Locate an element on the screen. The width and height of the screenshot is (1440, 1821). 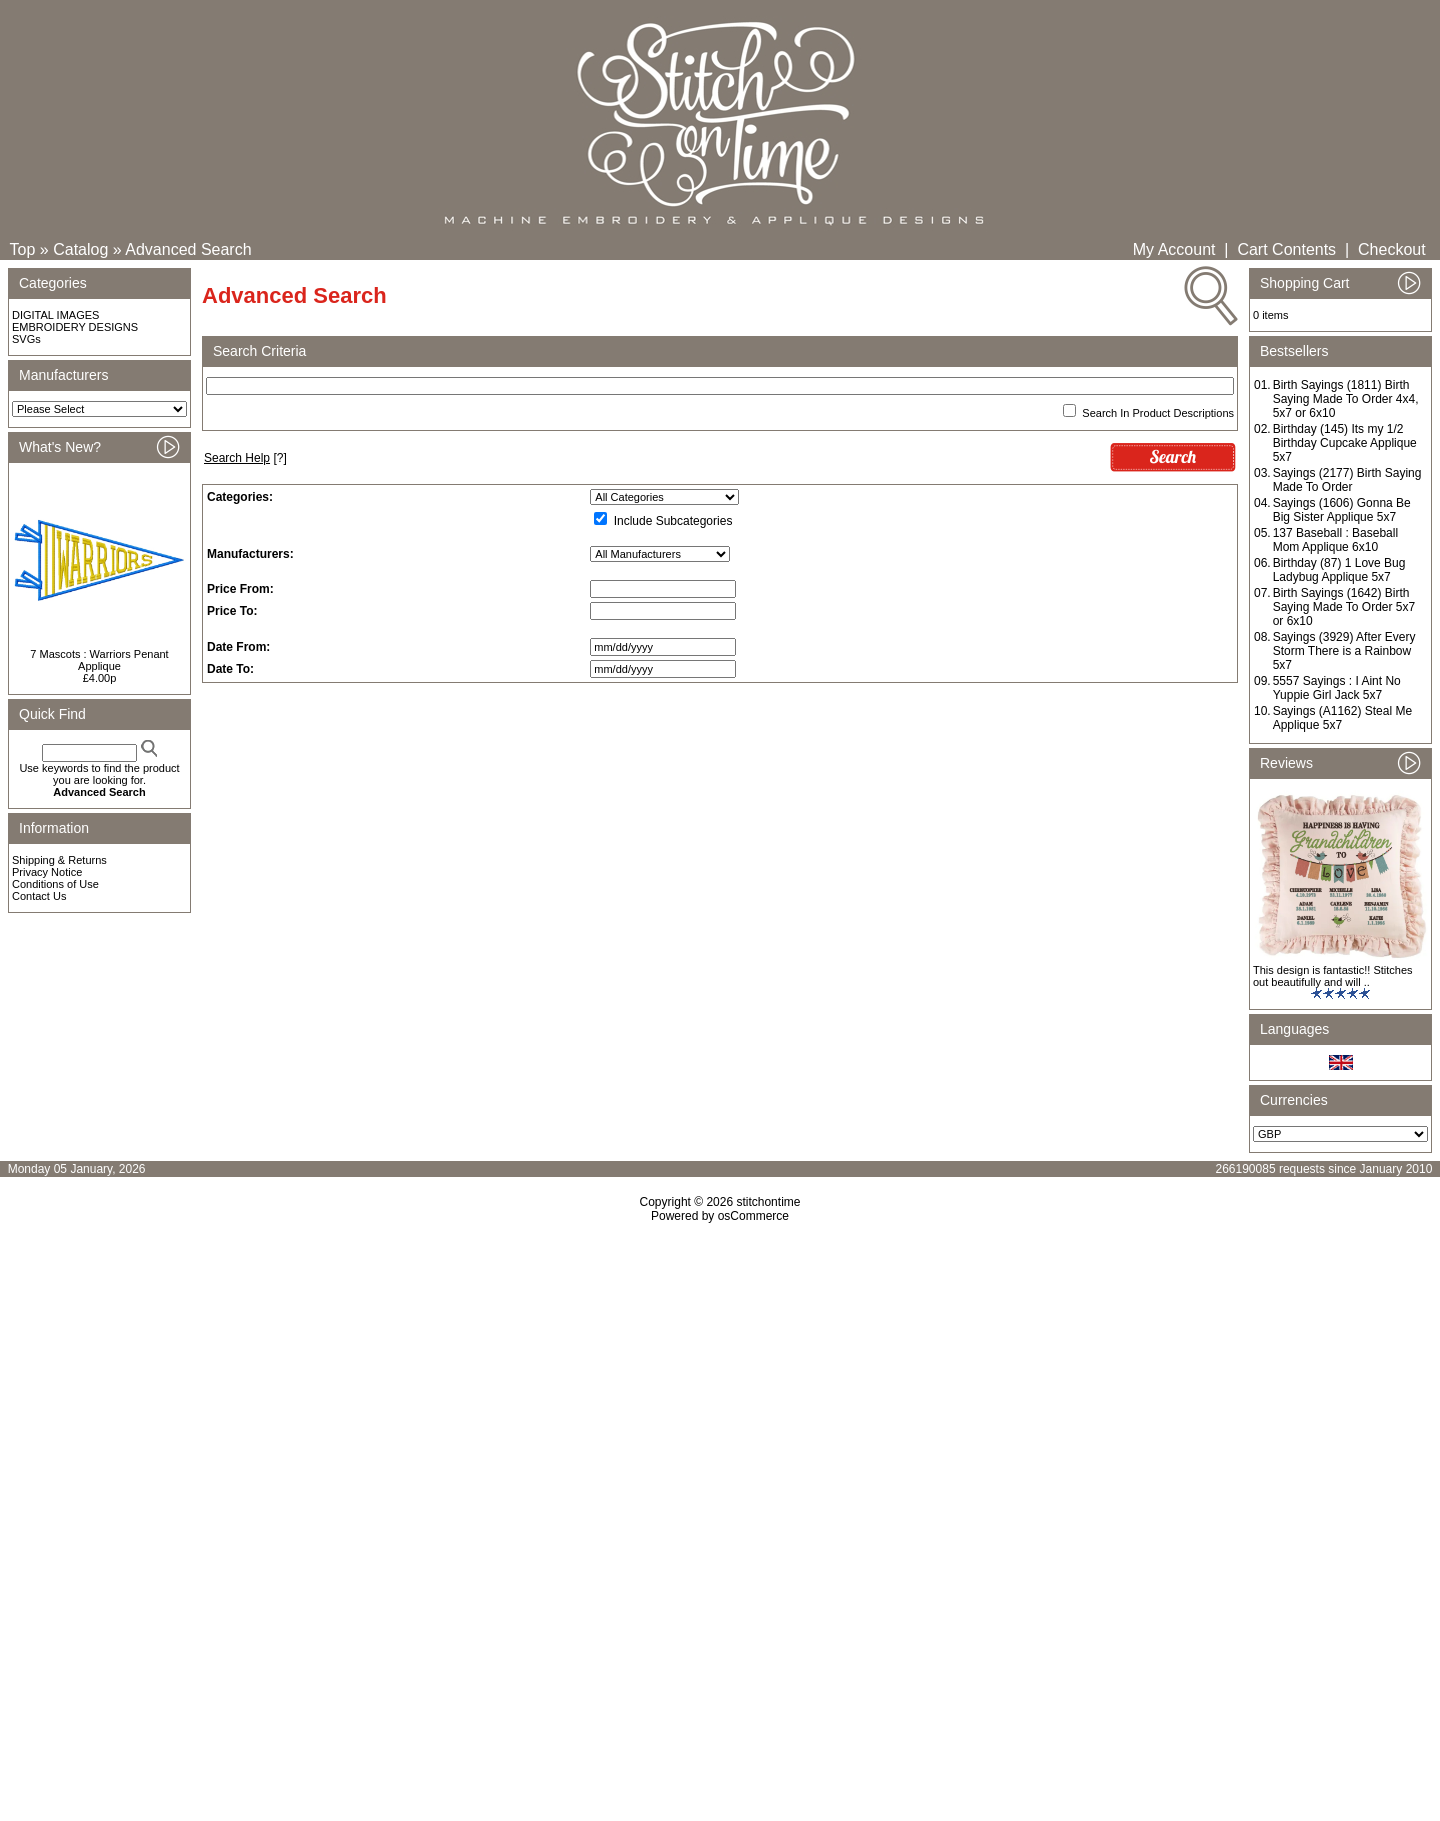
SVGs is located at coordinates (26, 339).